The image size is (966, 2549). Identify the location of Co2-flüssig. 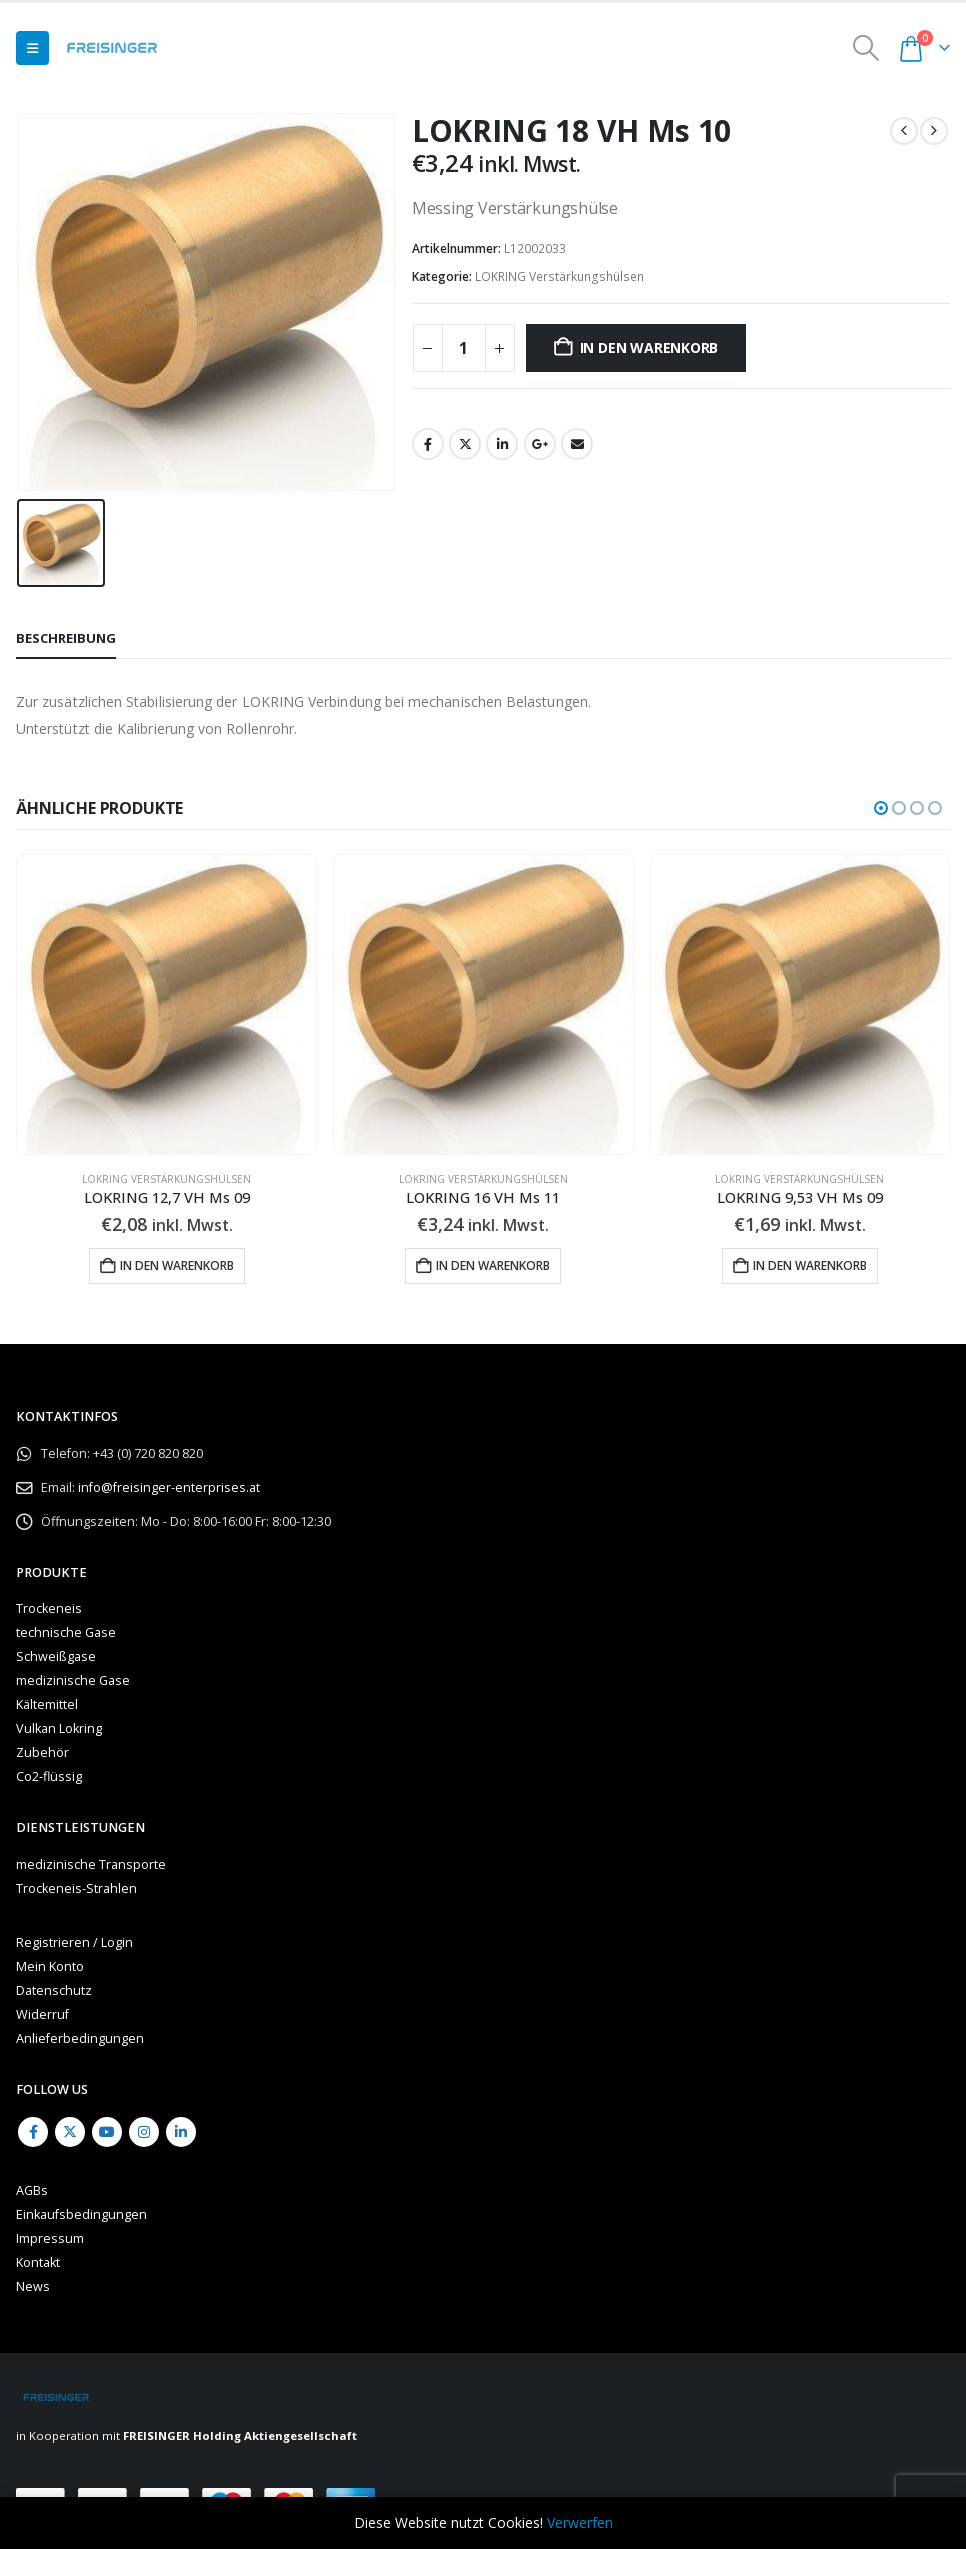
(49, 1778).